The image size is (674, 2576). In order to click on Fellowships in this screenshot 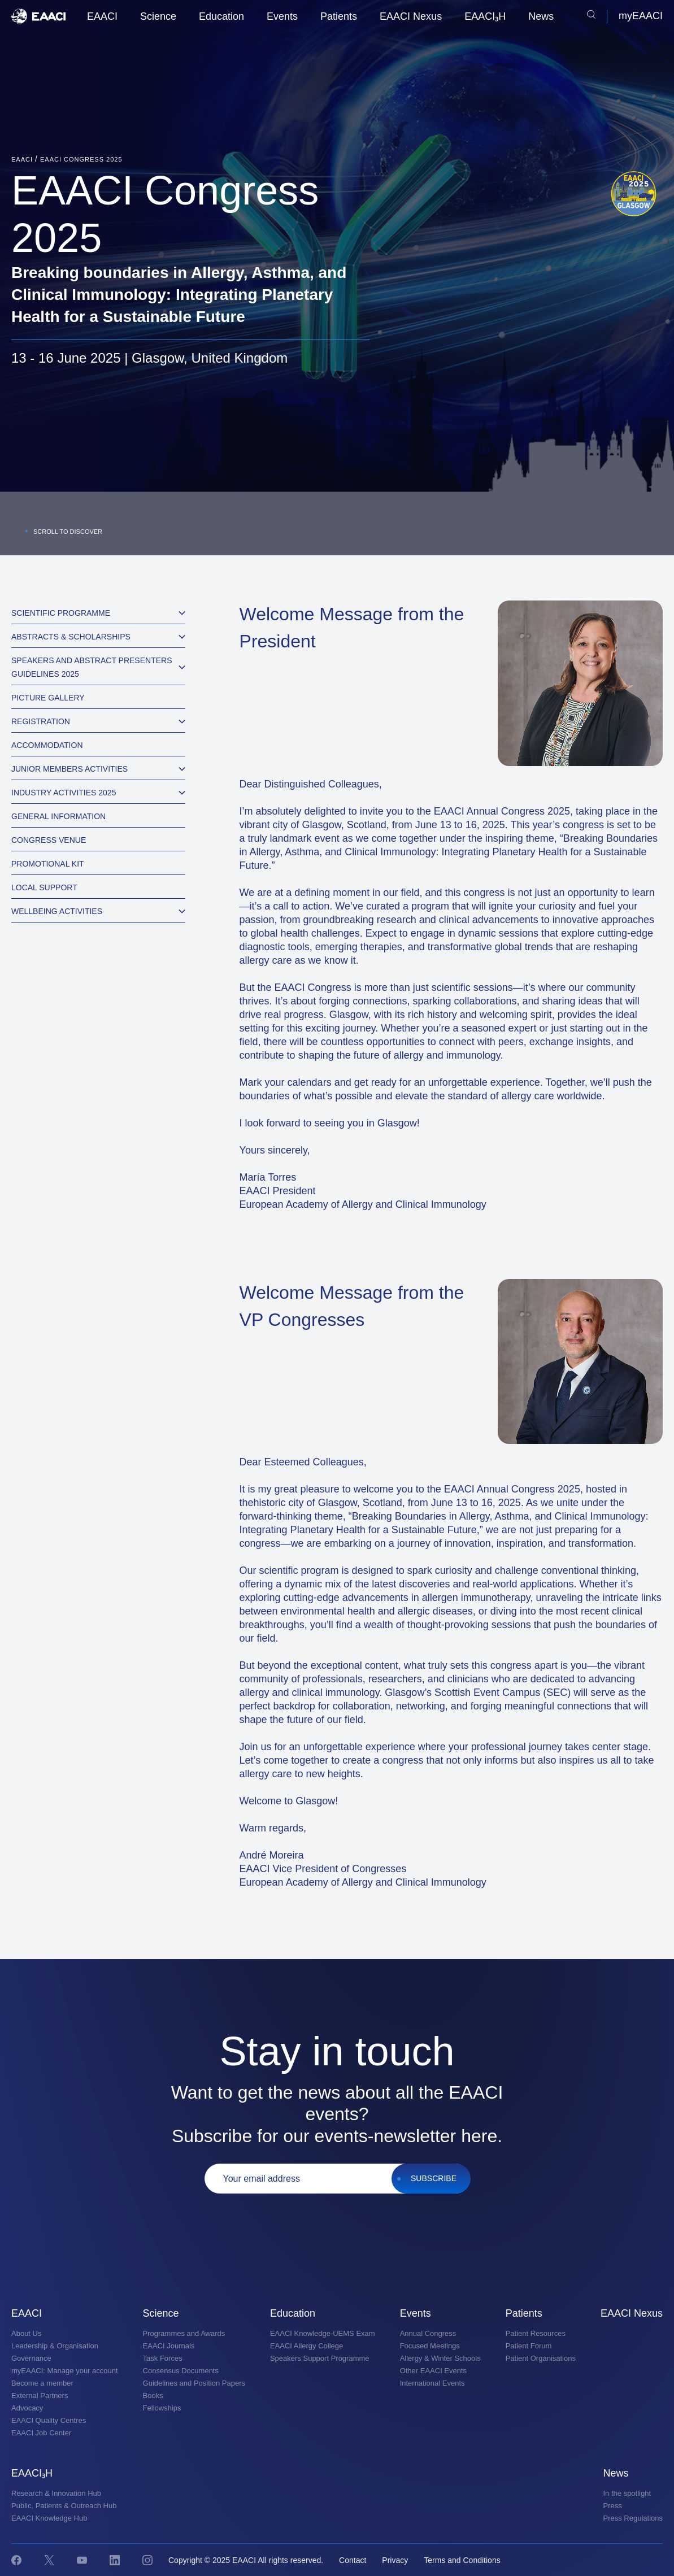, I will do `click(162, 2408)`.